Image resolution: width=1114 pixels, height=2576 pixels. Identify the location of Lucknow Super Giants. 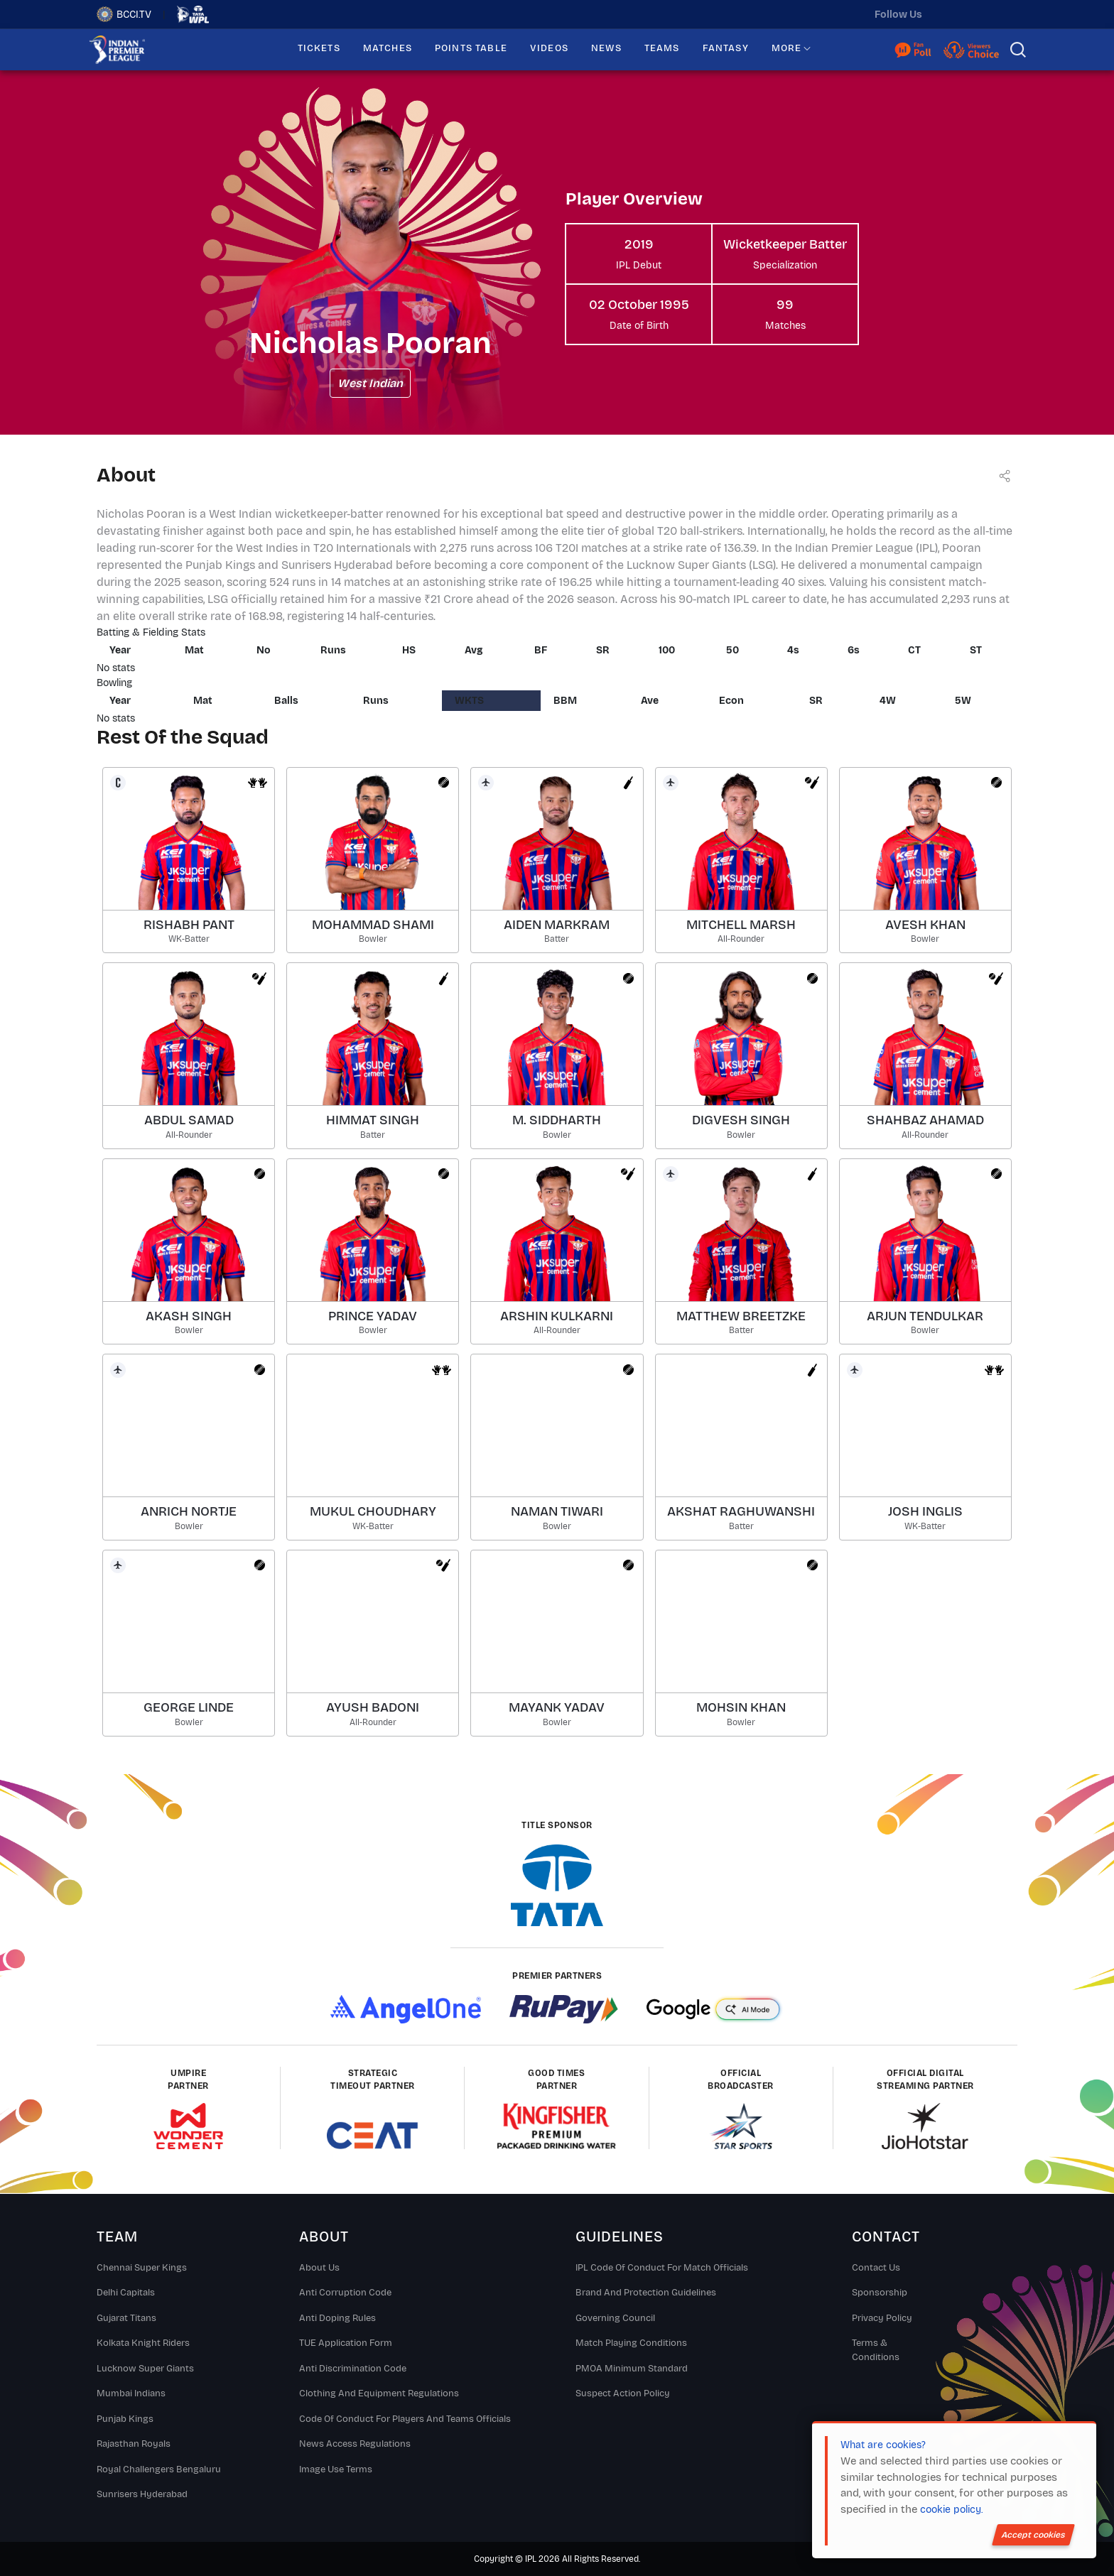
(145, 2368).